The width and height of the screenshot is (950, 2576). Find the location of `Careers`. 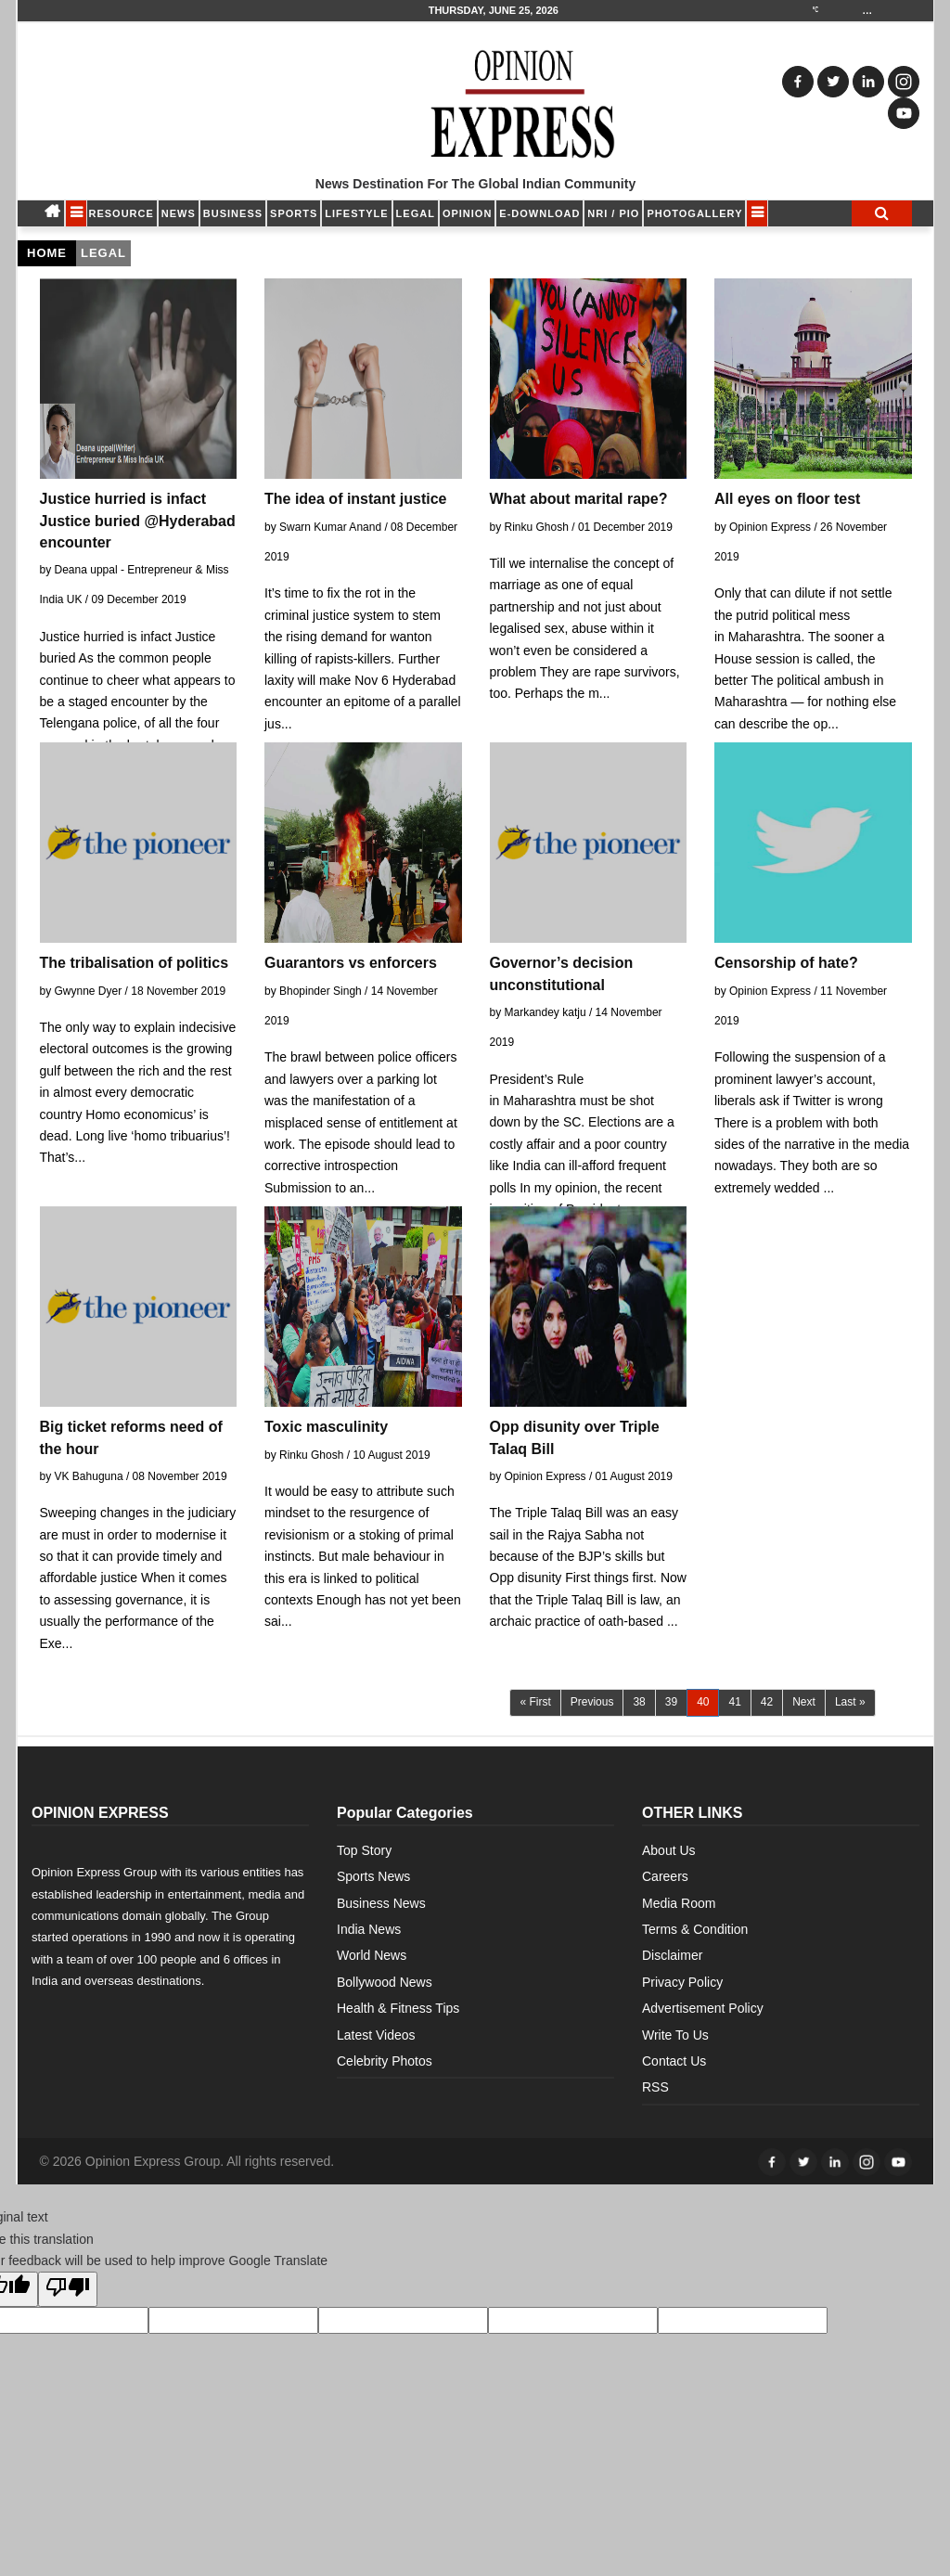

Careers is located at coordinates (665, 1876).